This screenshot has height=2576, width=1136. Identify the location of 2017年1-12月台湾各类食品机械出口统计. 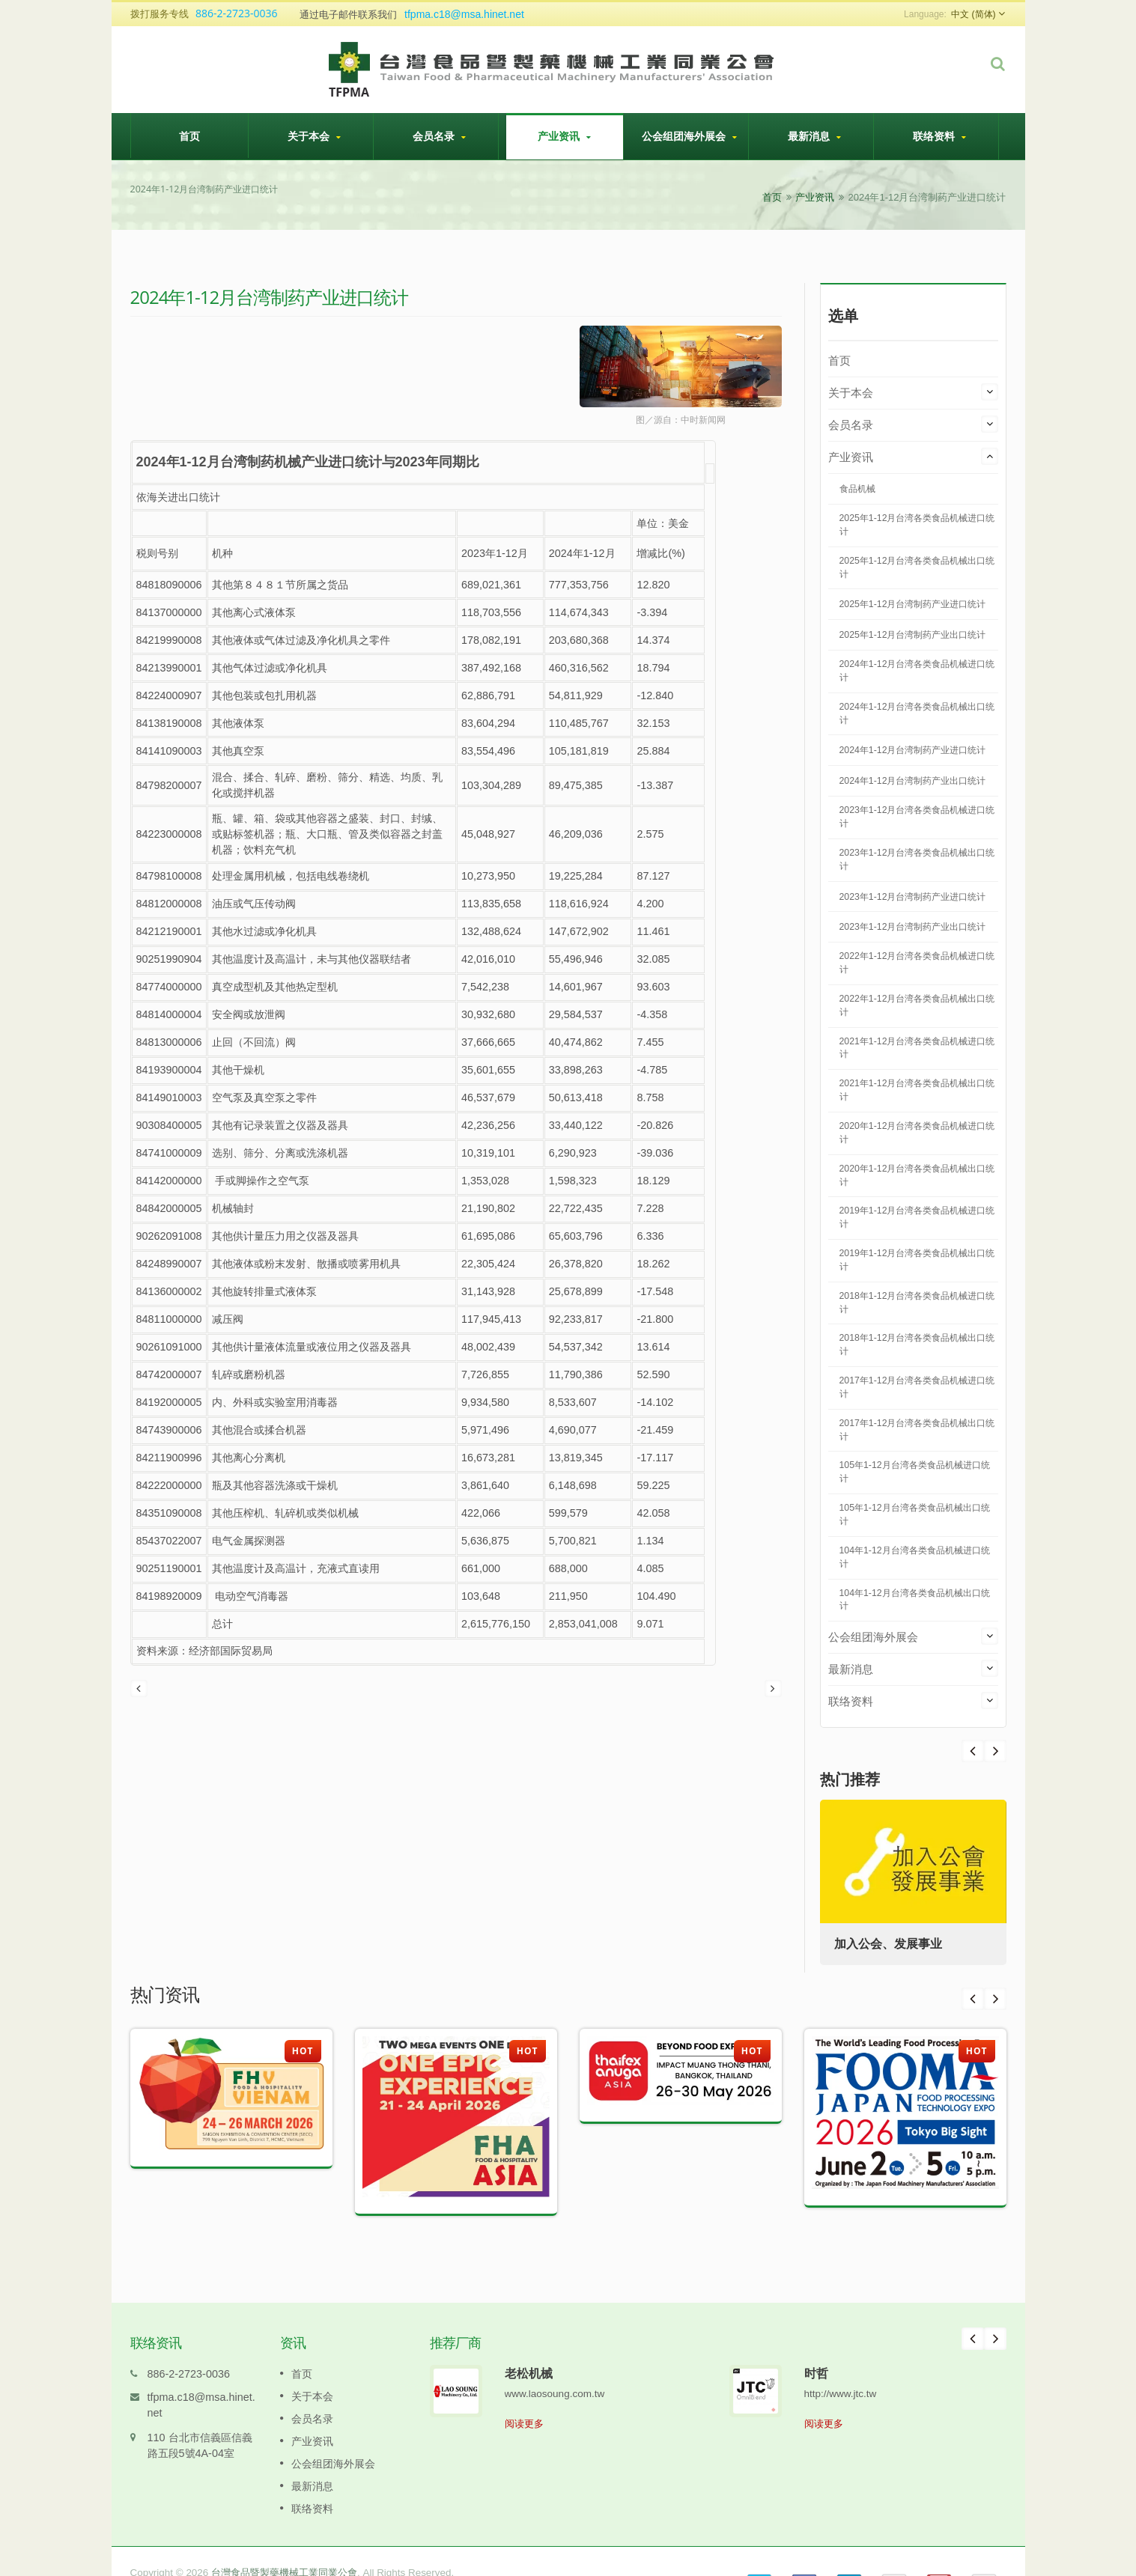
(917, 1430).